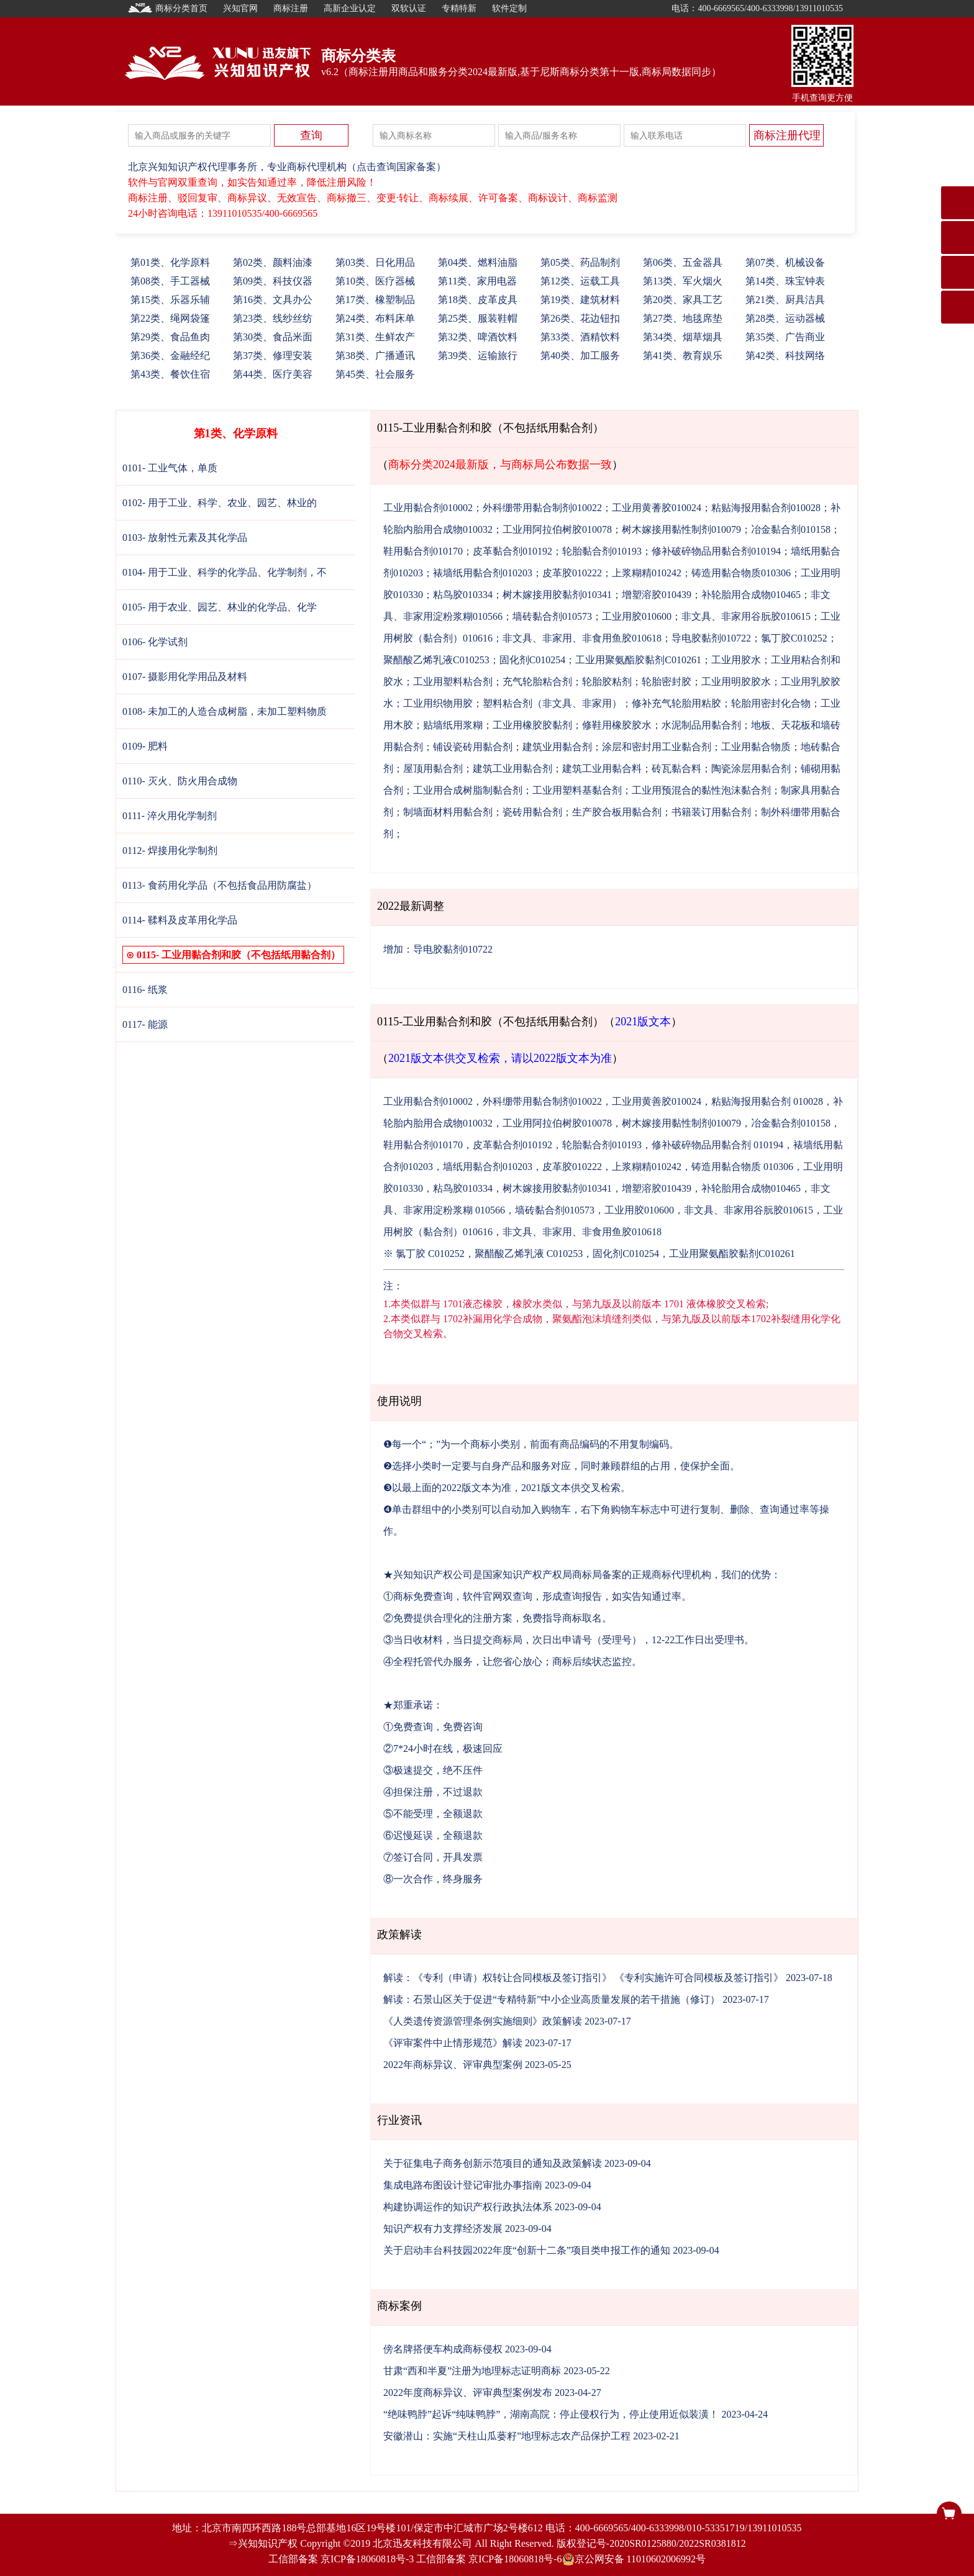  I want to click on 工业用塑料粘合剂, so click(453, 681).